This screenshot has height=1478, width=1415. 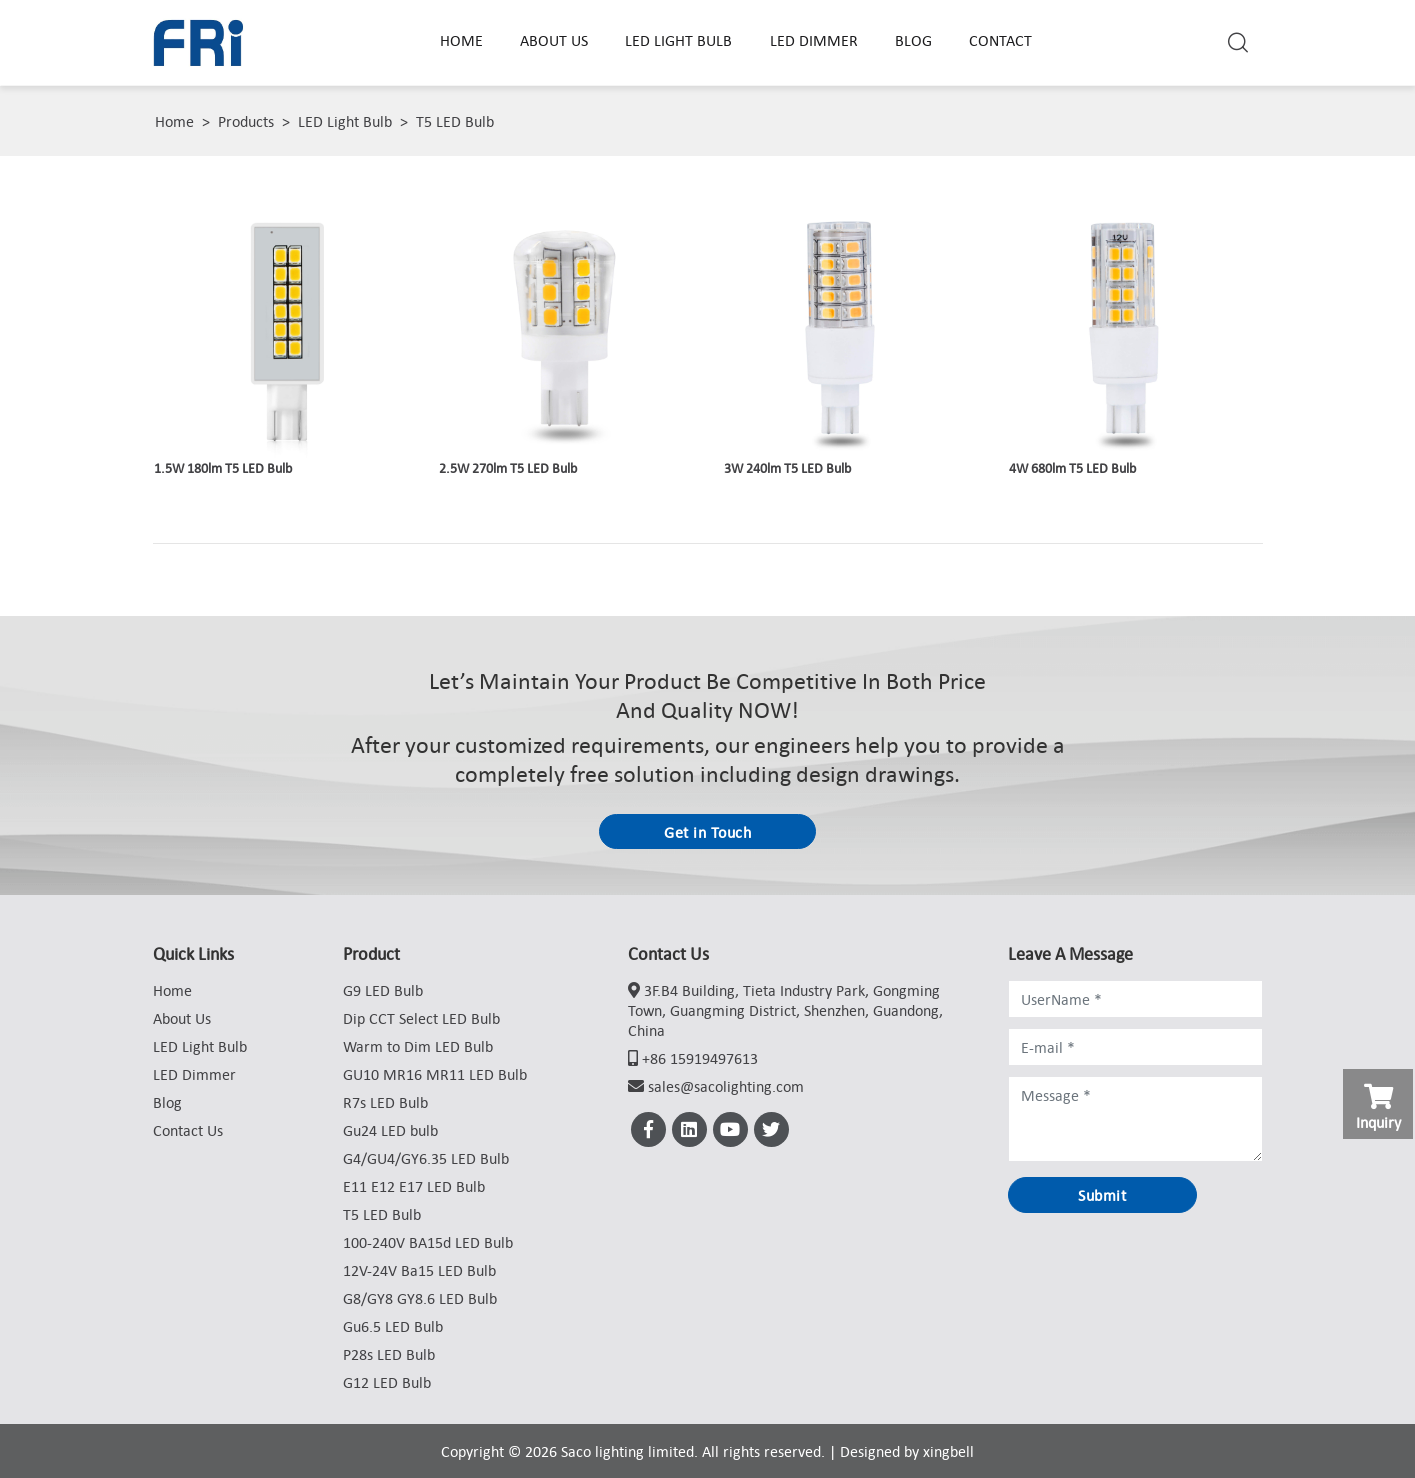 What do you see at coordinates (389, 1354) in the screenshot?
I see `P28s LED Bulb` at bounding box center [389, 1354].